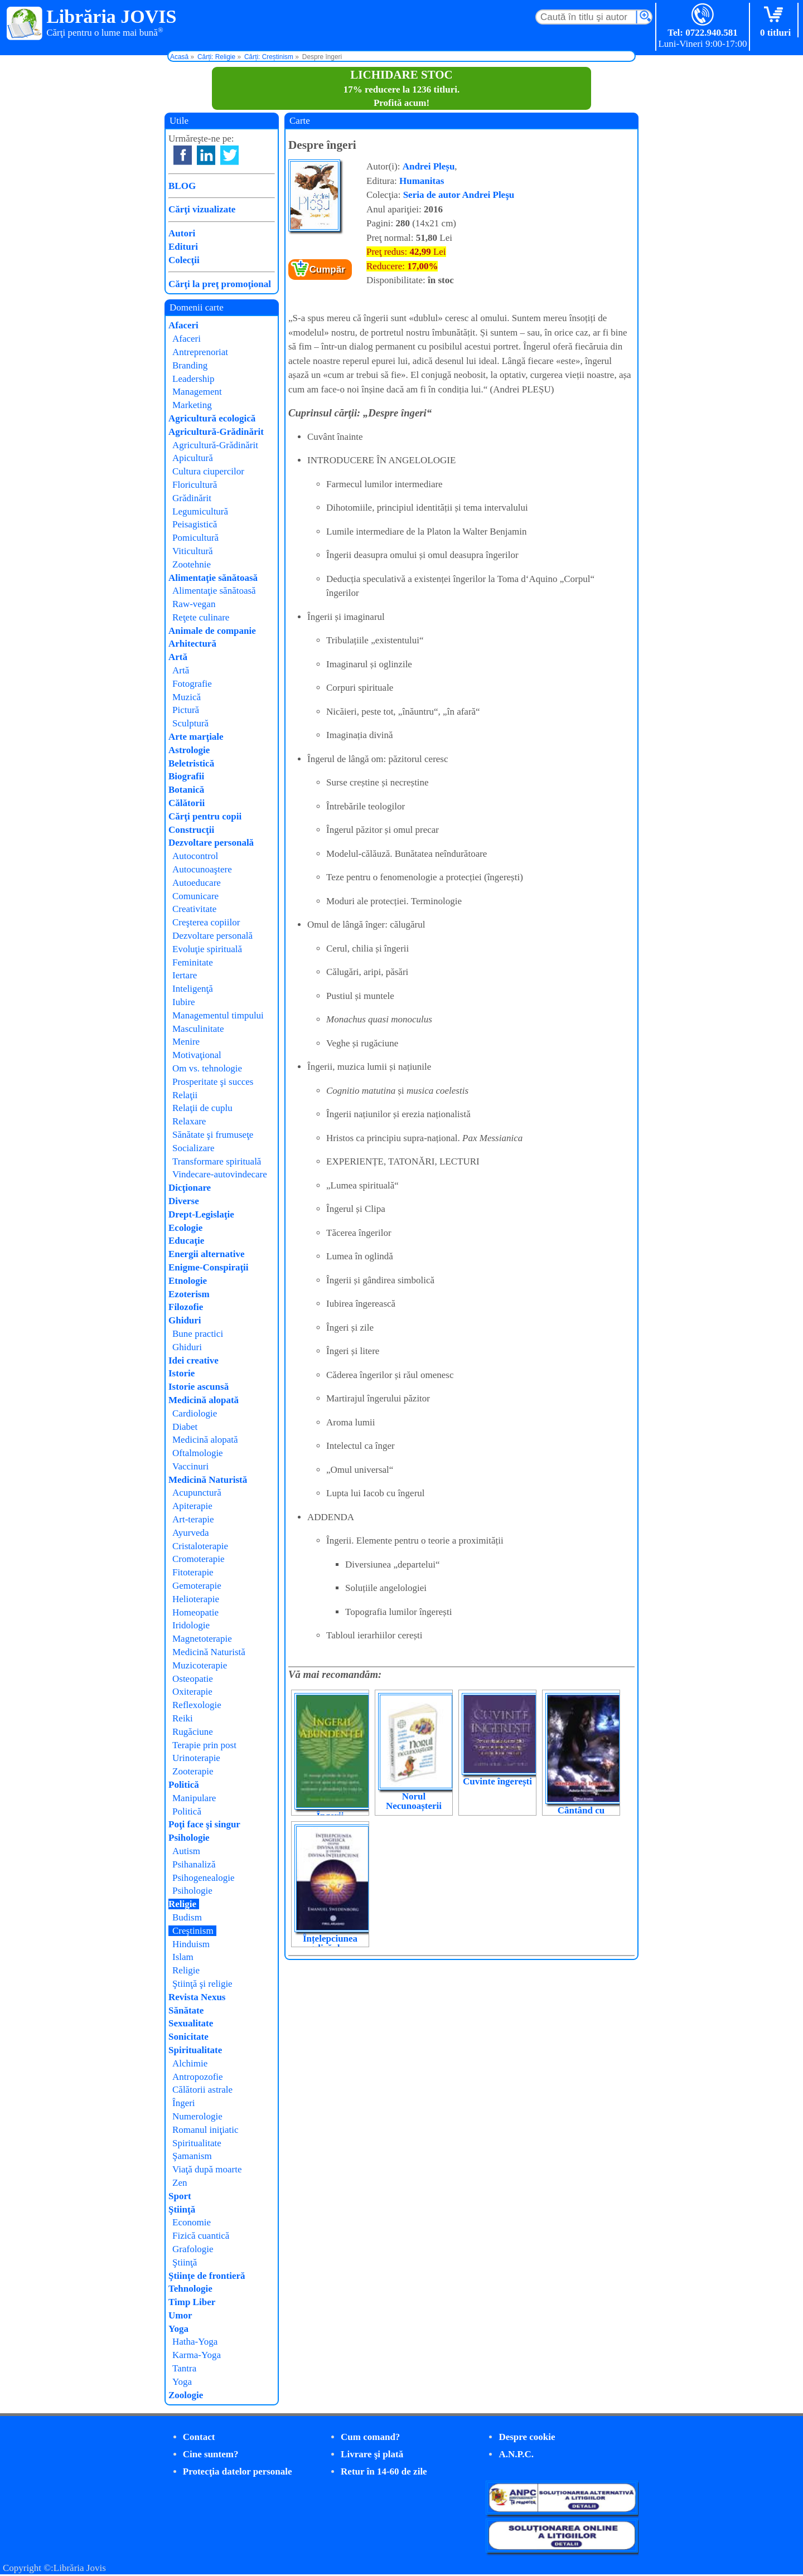 This screenshot has height=2576, width=803. Describe the element at coordinates (190, 1532) in the screenshot. I see `Ayurveda` at that location.